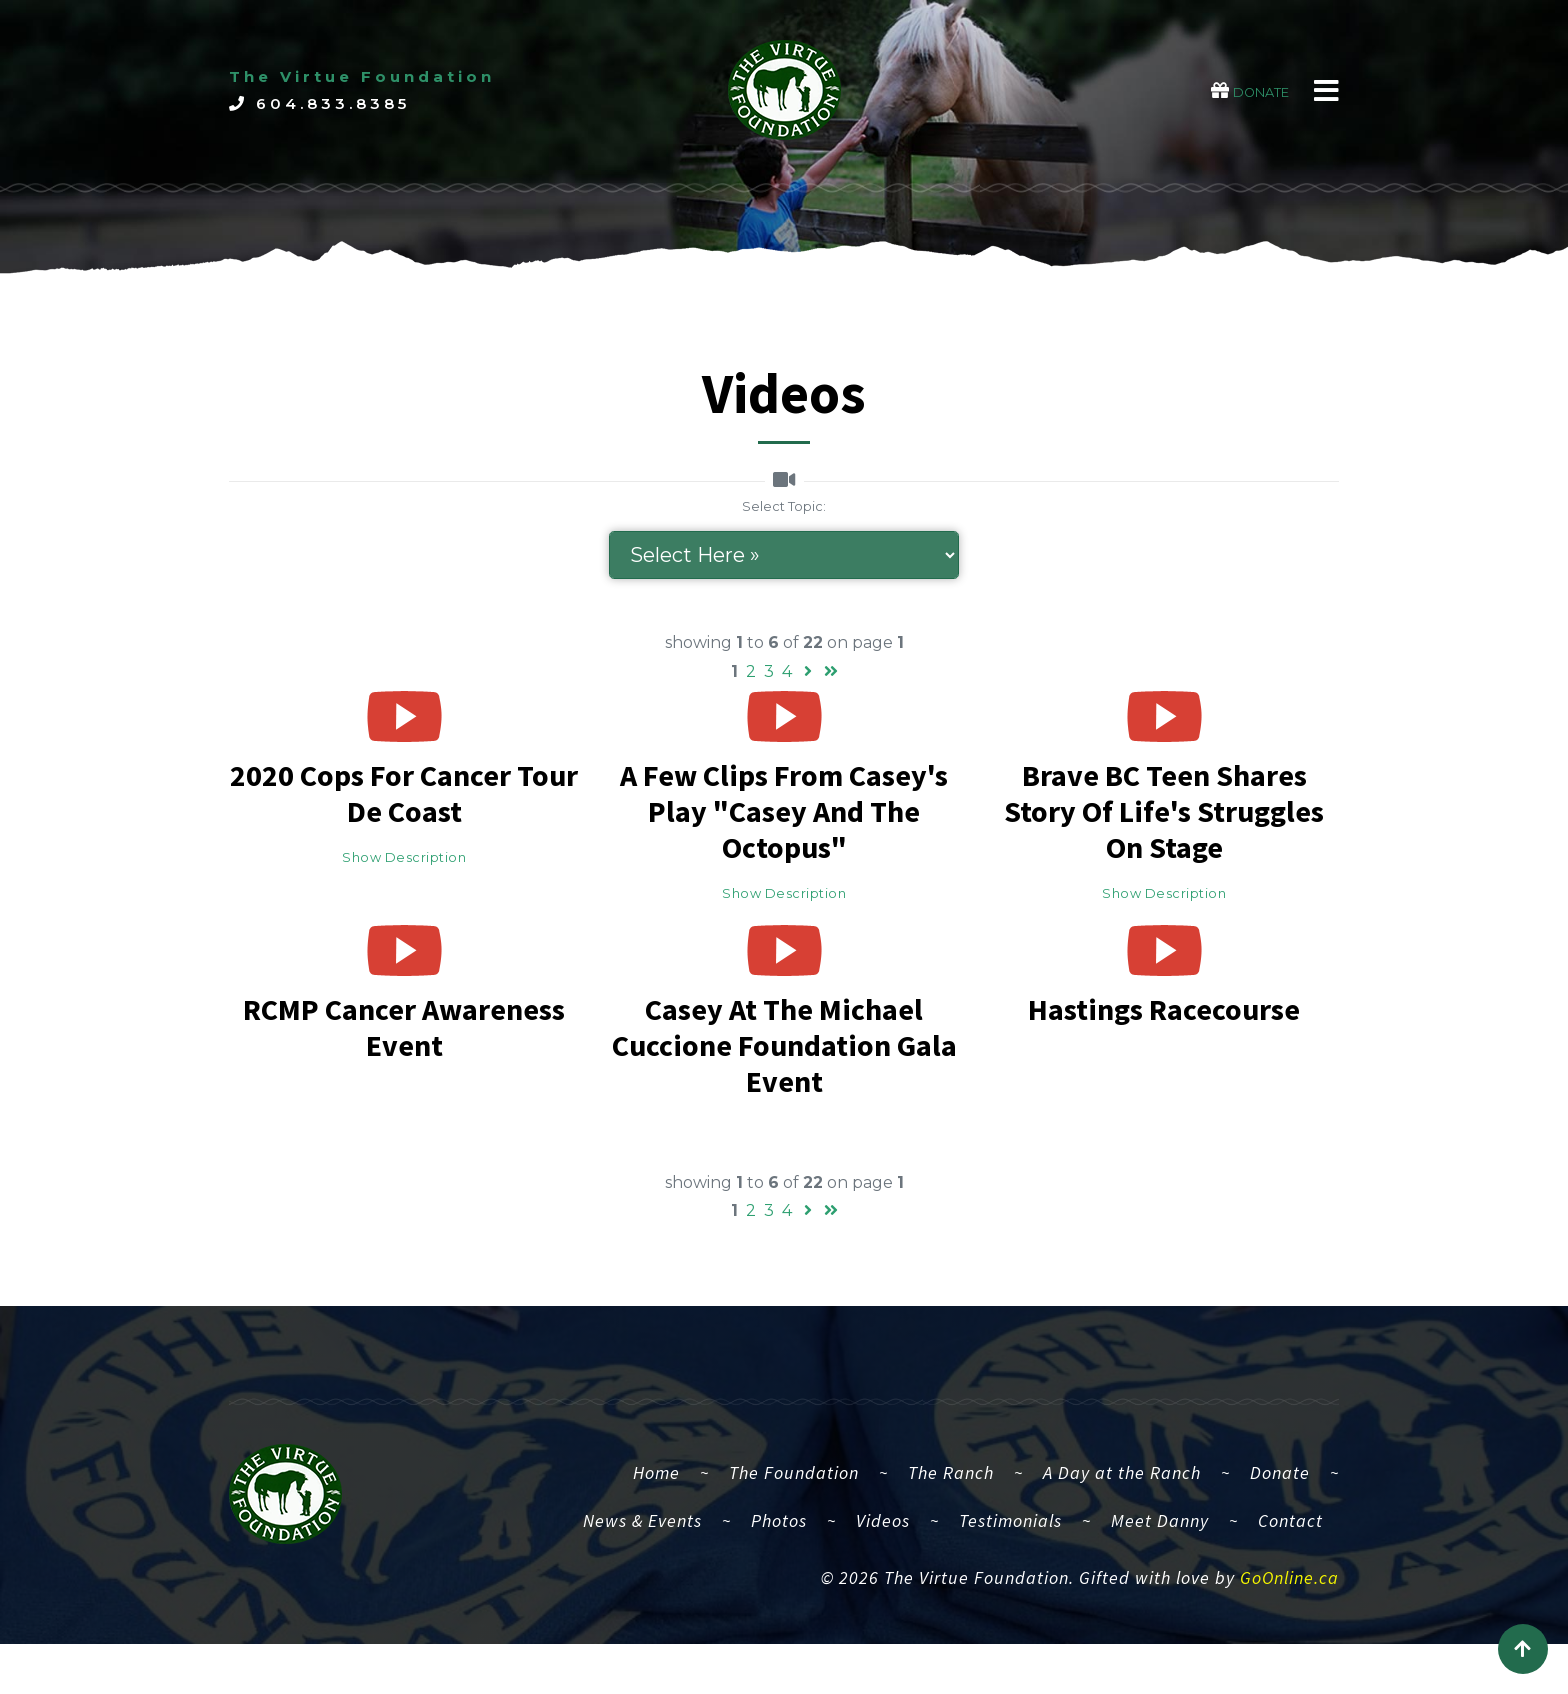  What do you see at coordinates (1290, 1577) in the screenshot?
I see `Contact` at bounding box center [1290, 1577].